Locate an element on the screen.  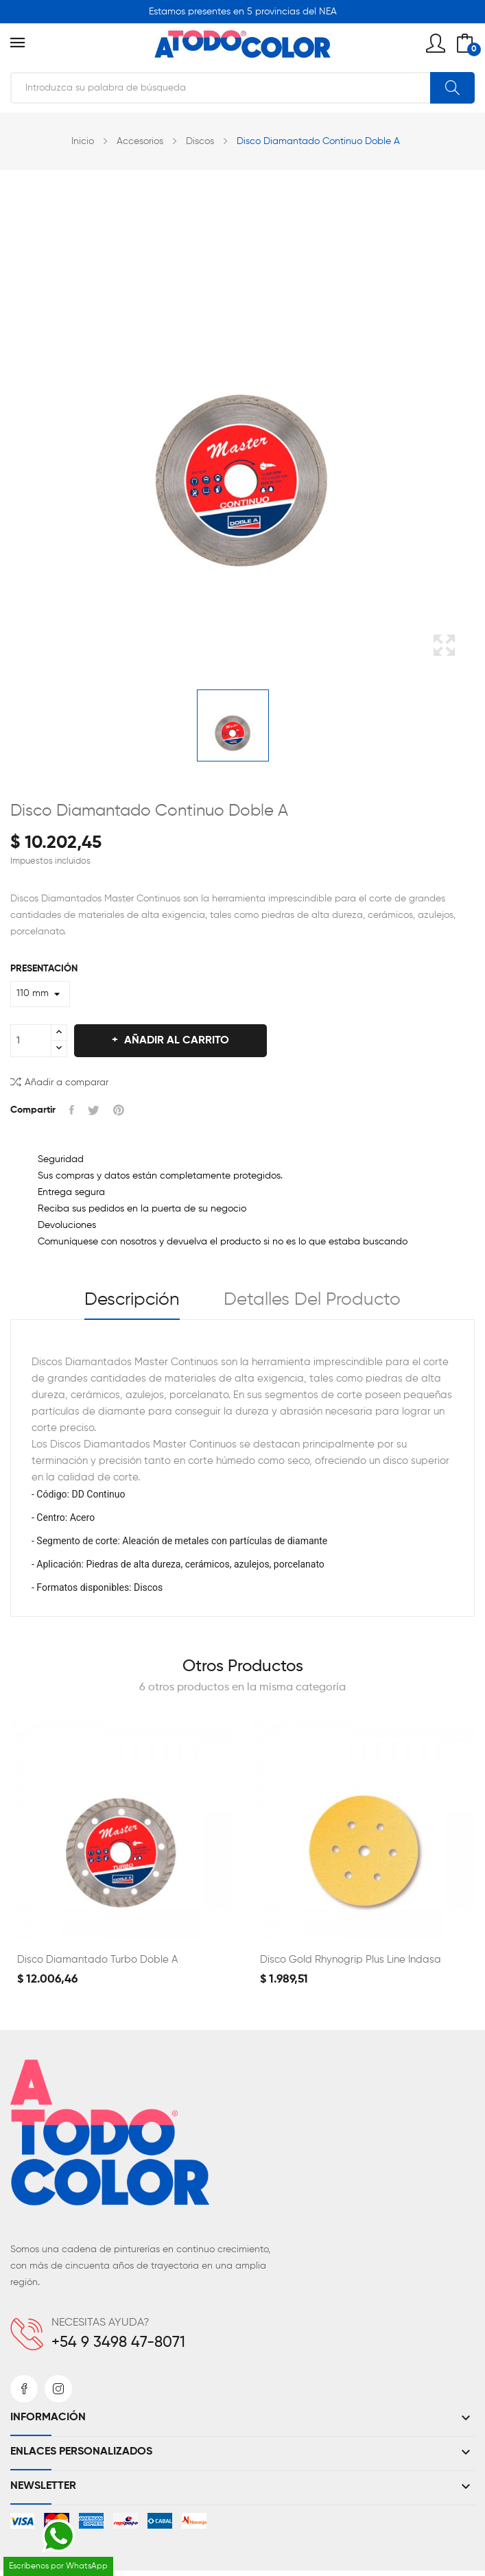
Detalles del producto [tab] is located at coordinates (312, 1300).